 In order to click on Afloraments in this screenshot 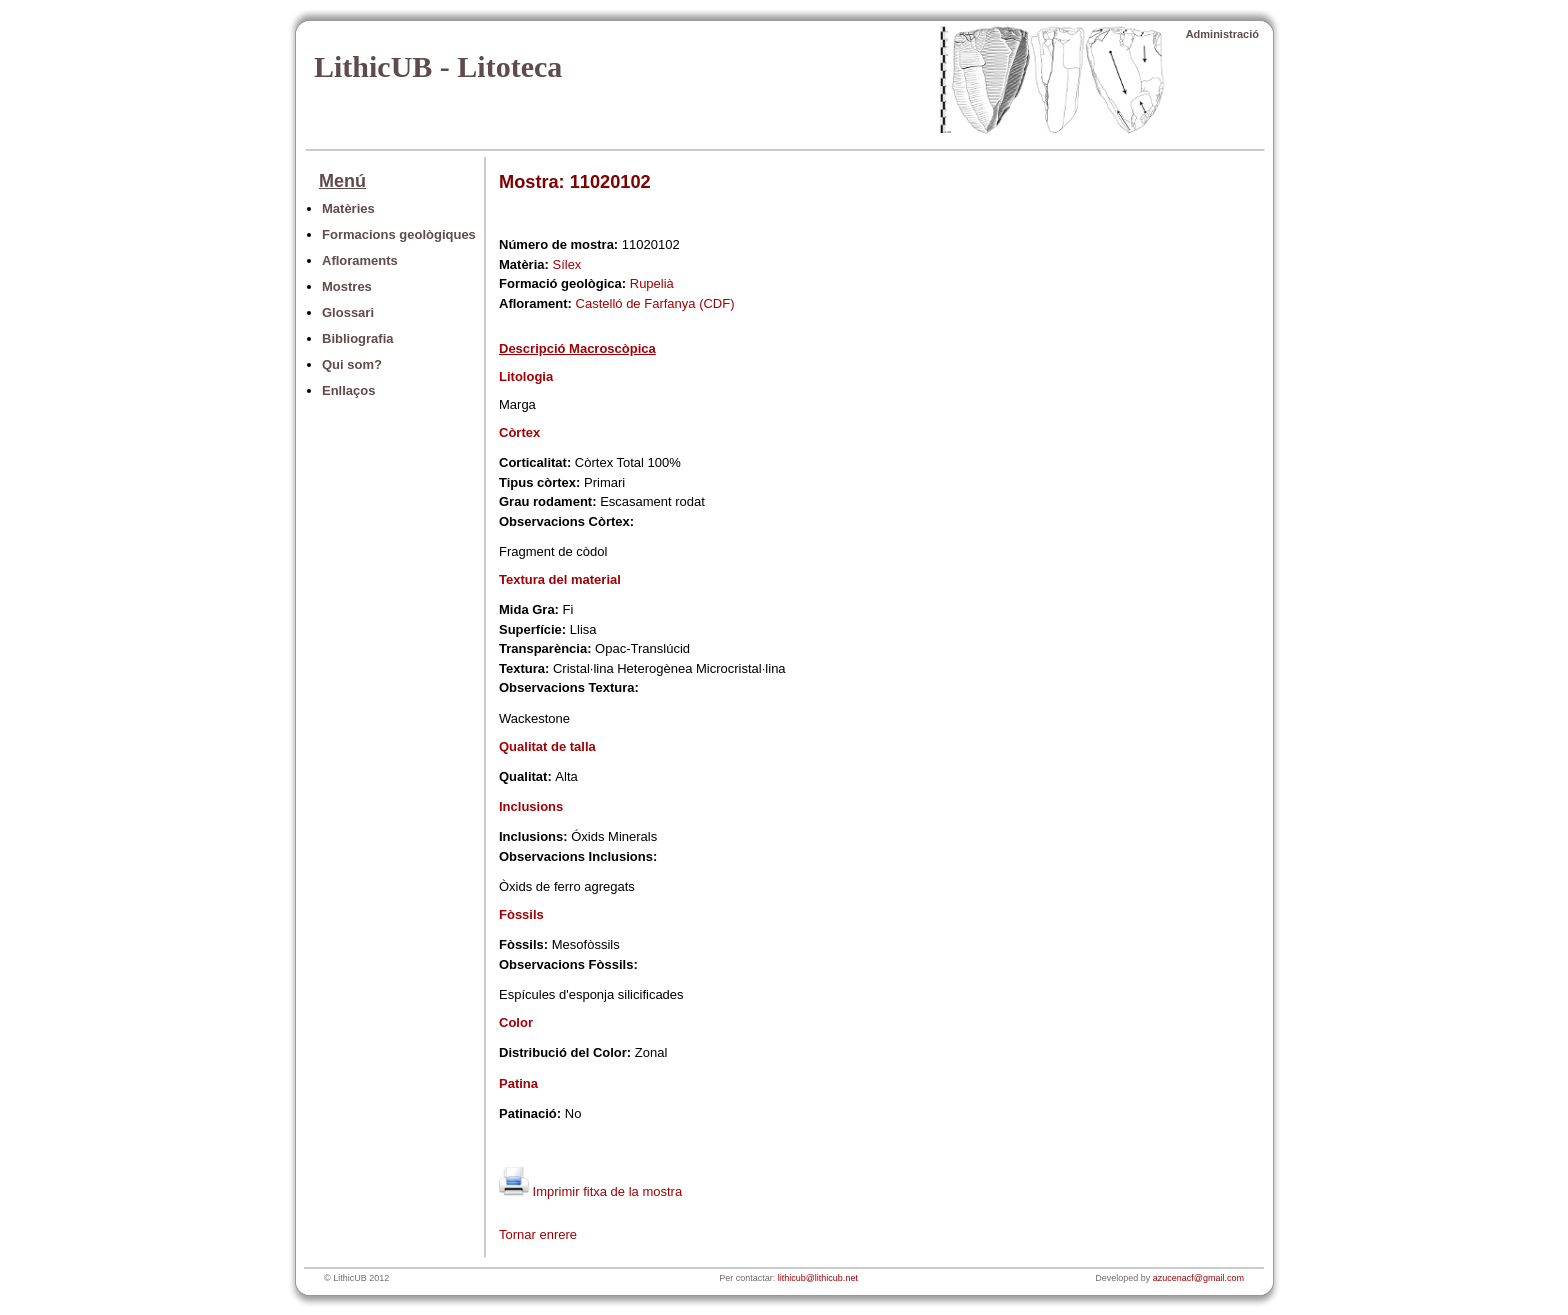, I will do `click(360, 260)`.